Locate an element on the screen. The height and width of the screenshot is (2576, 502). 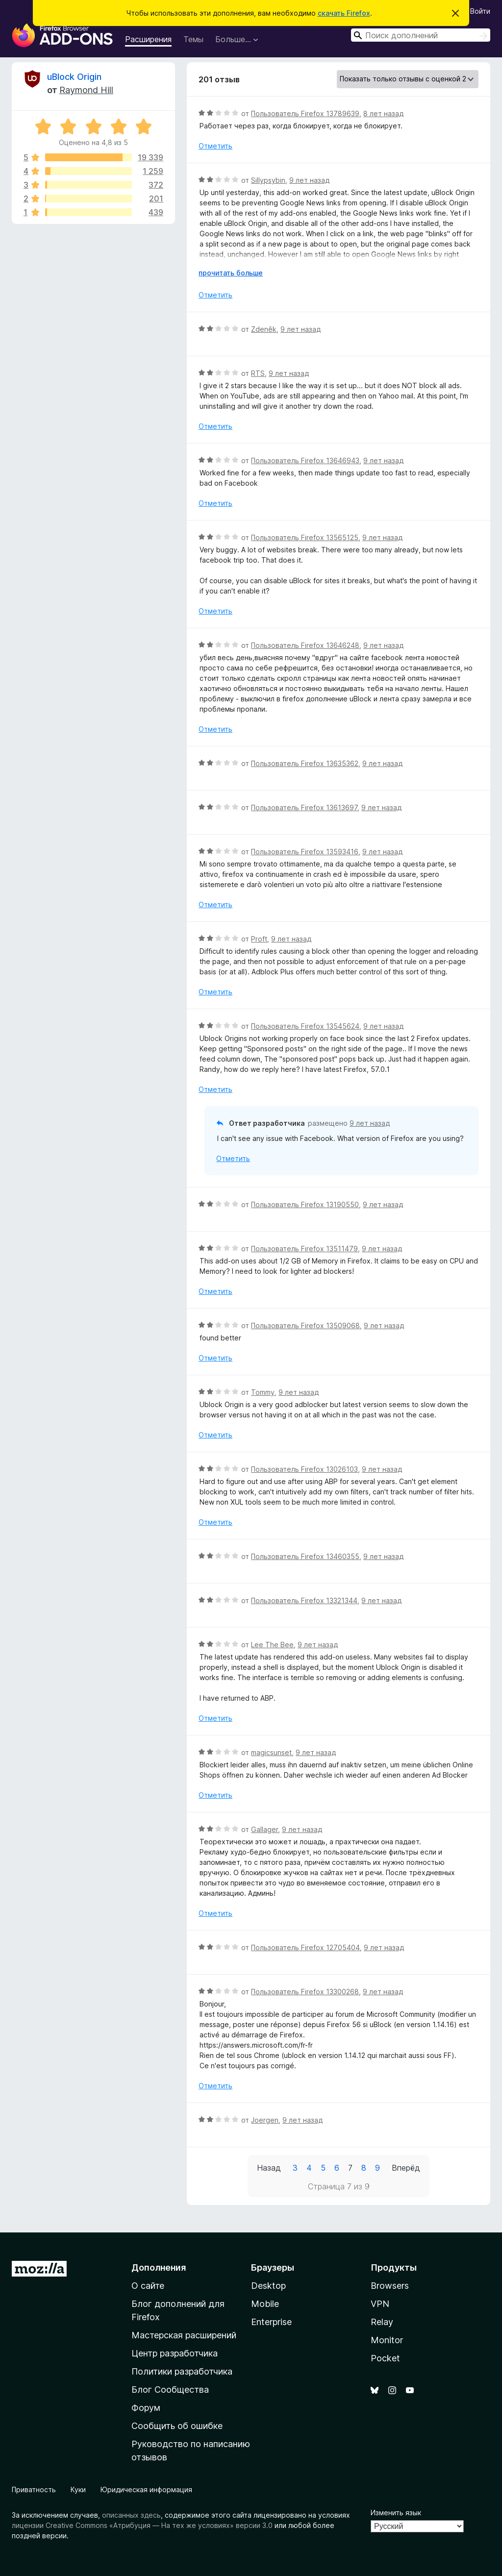
Desktop is located at coordinates (268, 2285).